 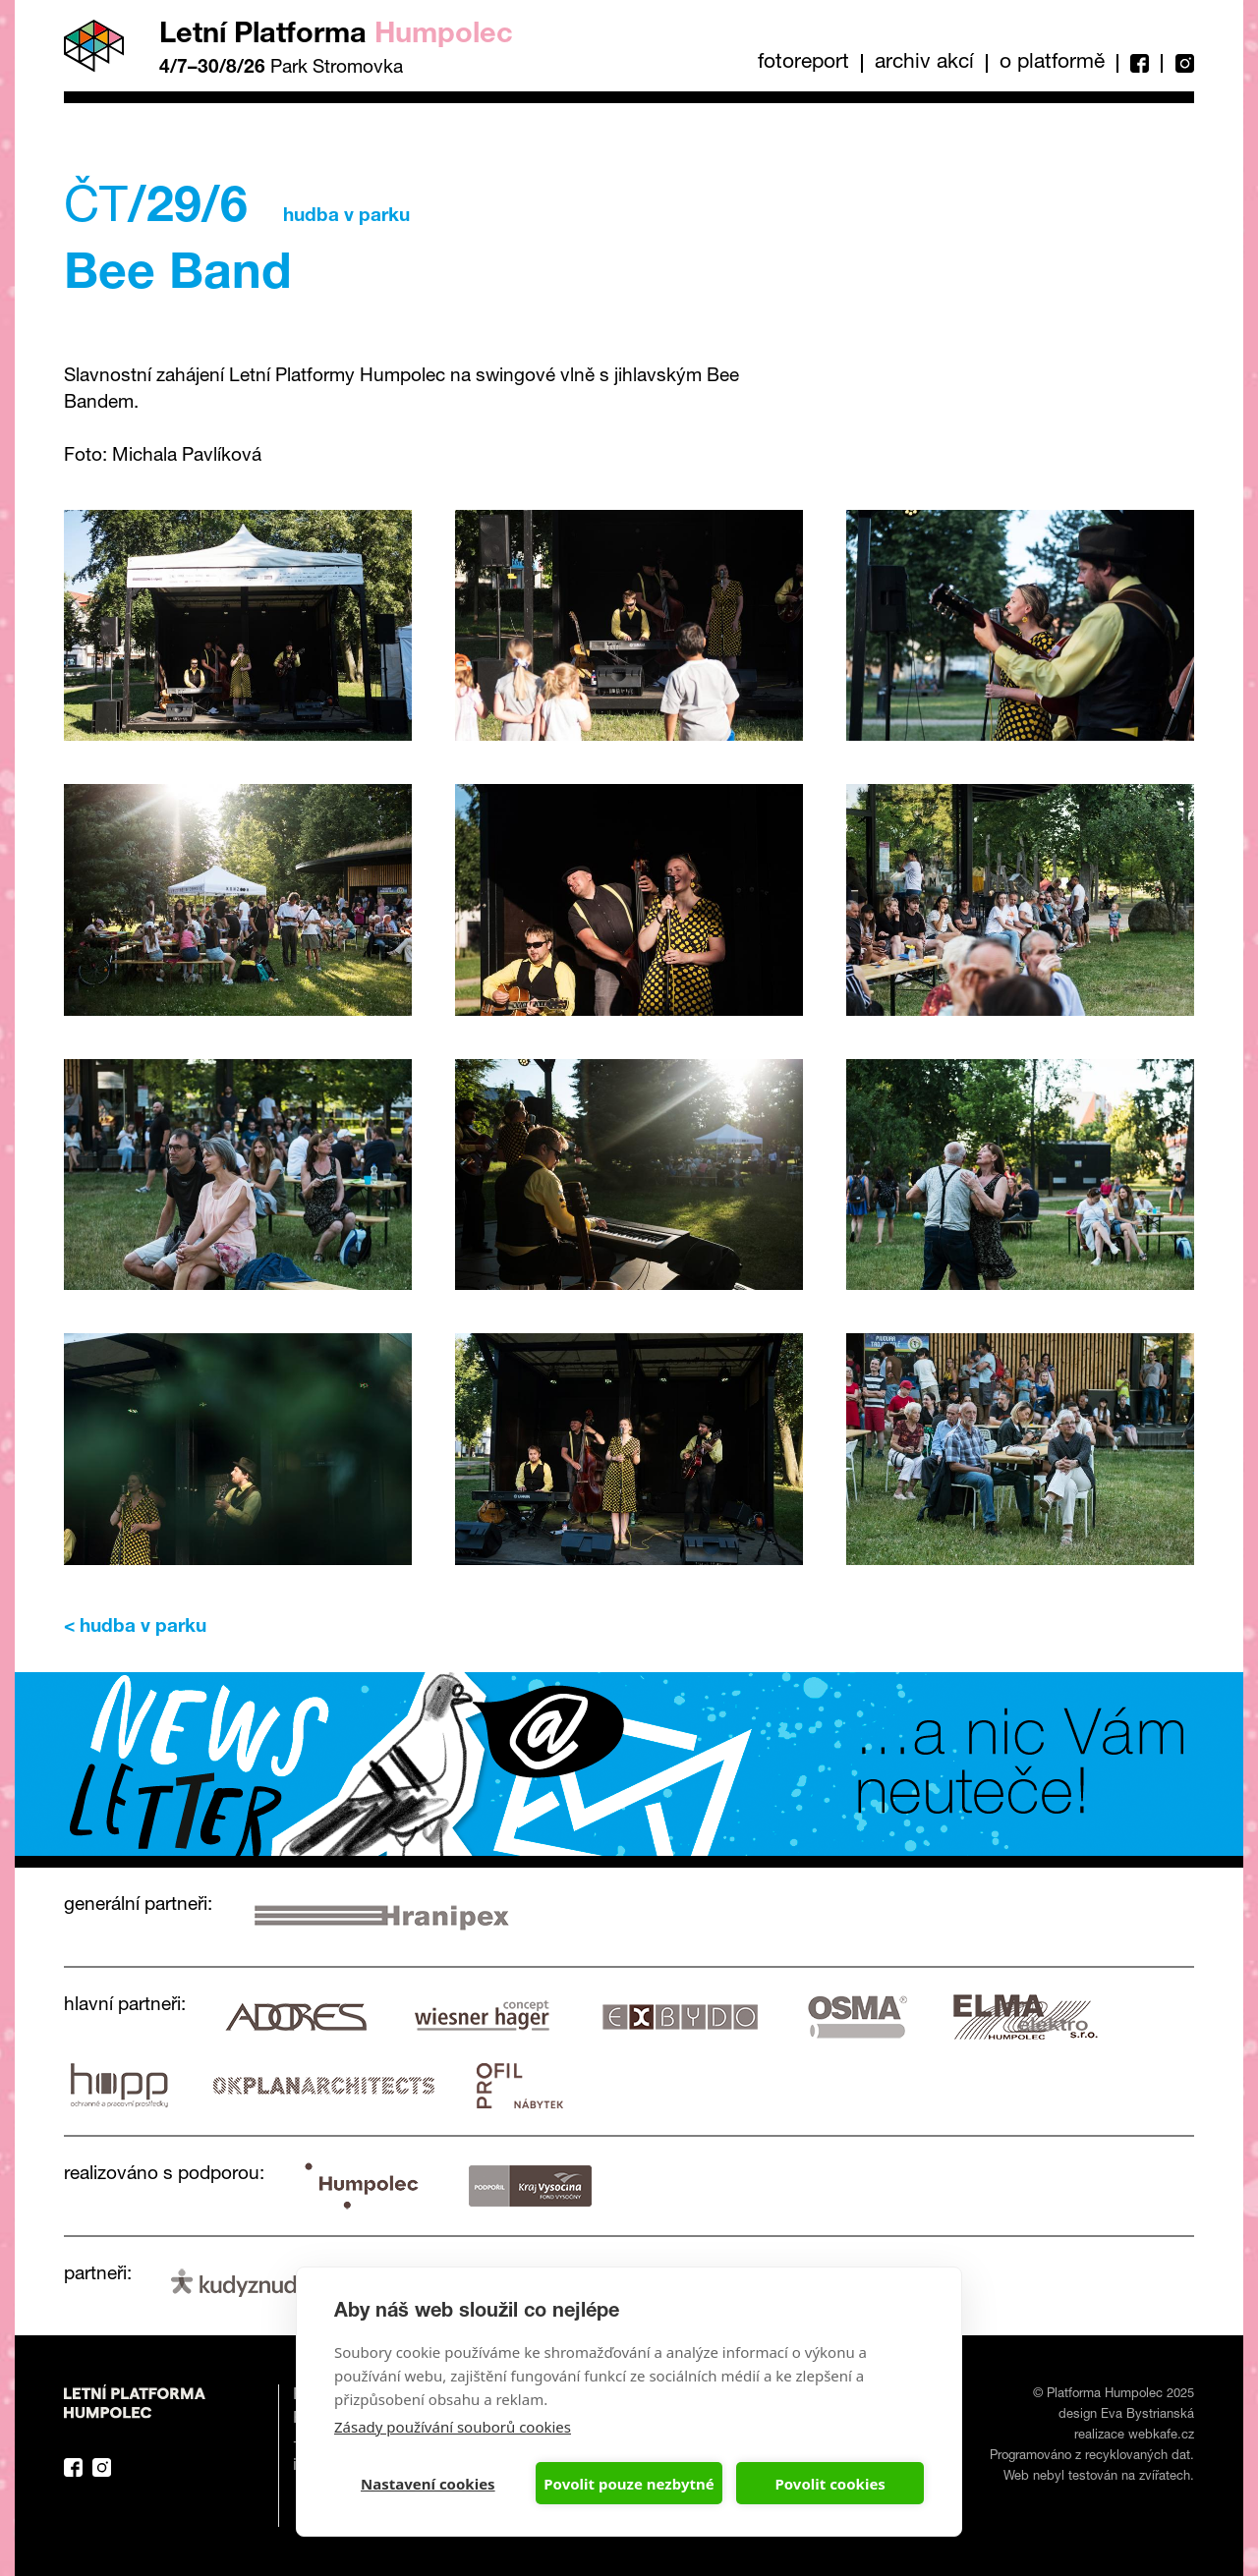 I want to click on O platformě, so click(x=1052, y=63).